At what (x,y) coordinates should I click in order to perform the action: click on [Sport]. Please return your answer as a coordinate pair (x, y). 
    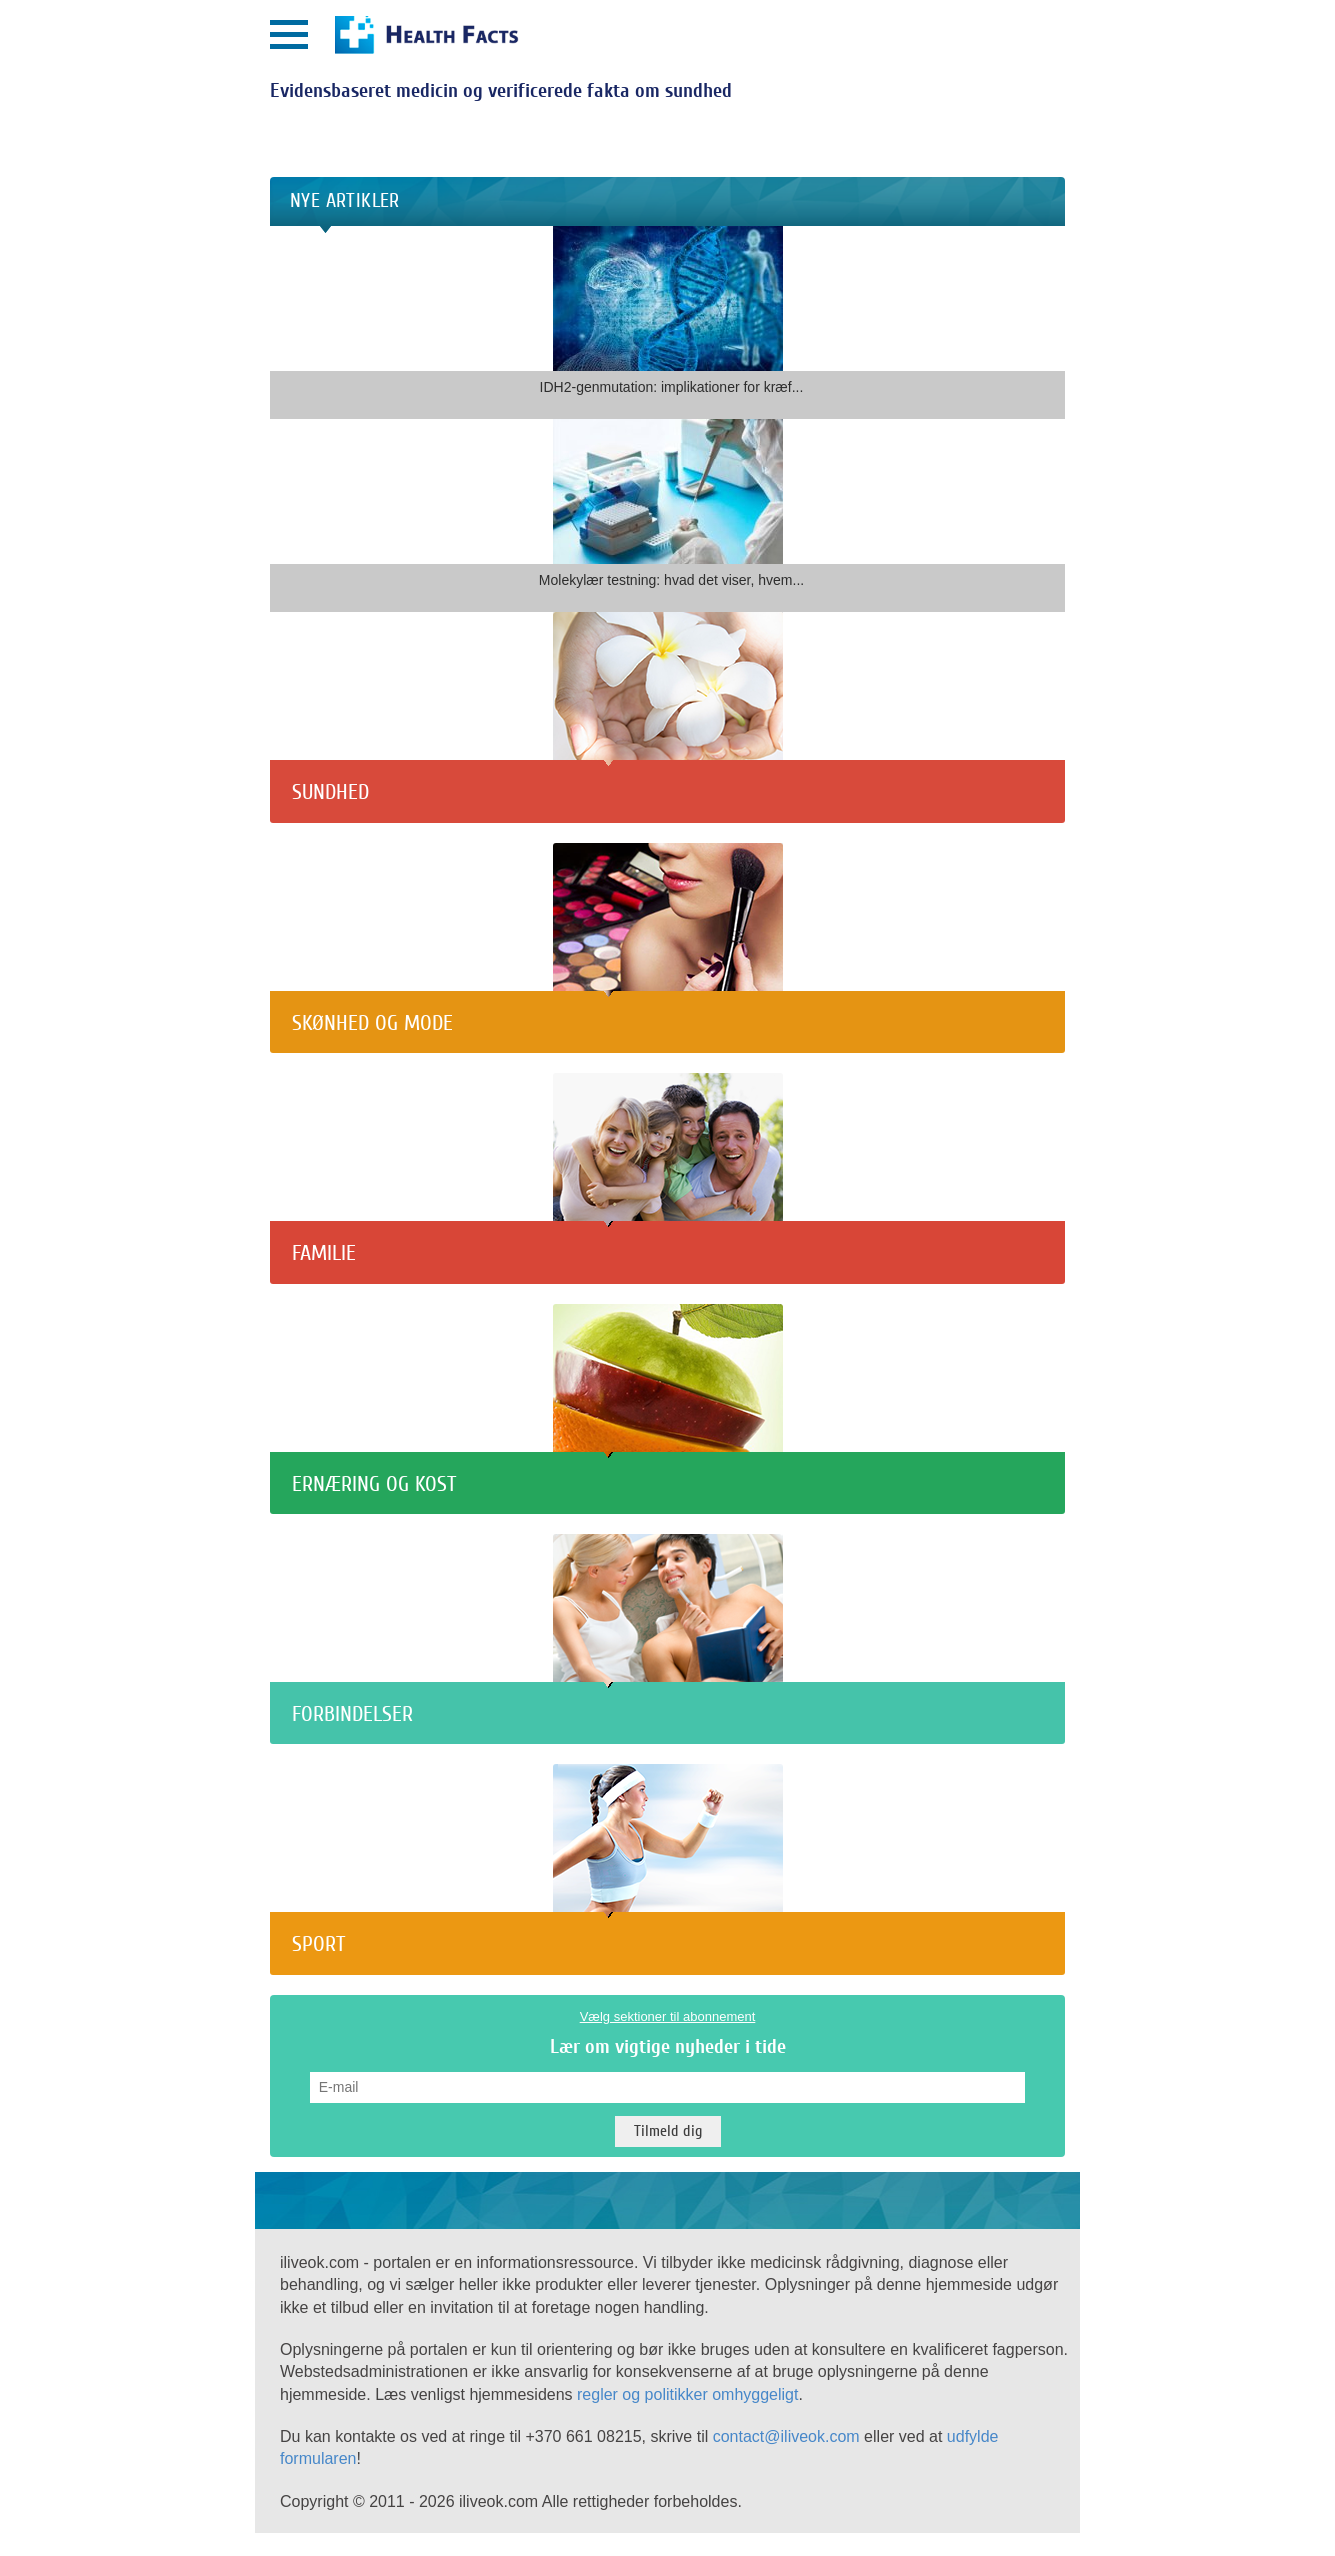
    Looking at the image, I should click on (668, 1907).